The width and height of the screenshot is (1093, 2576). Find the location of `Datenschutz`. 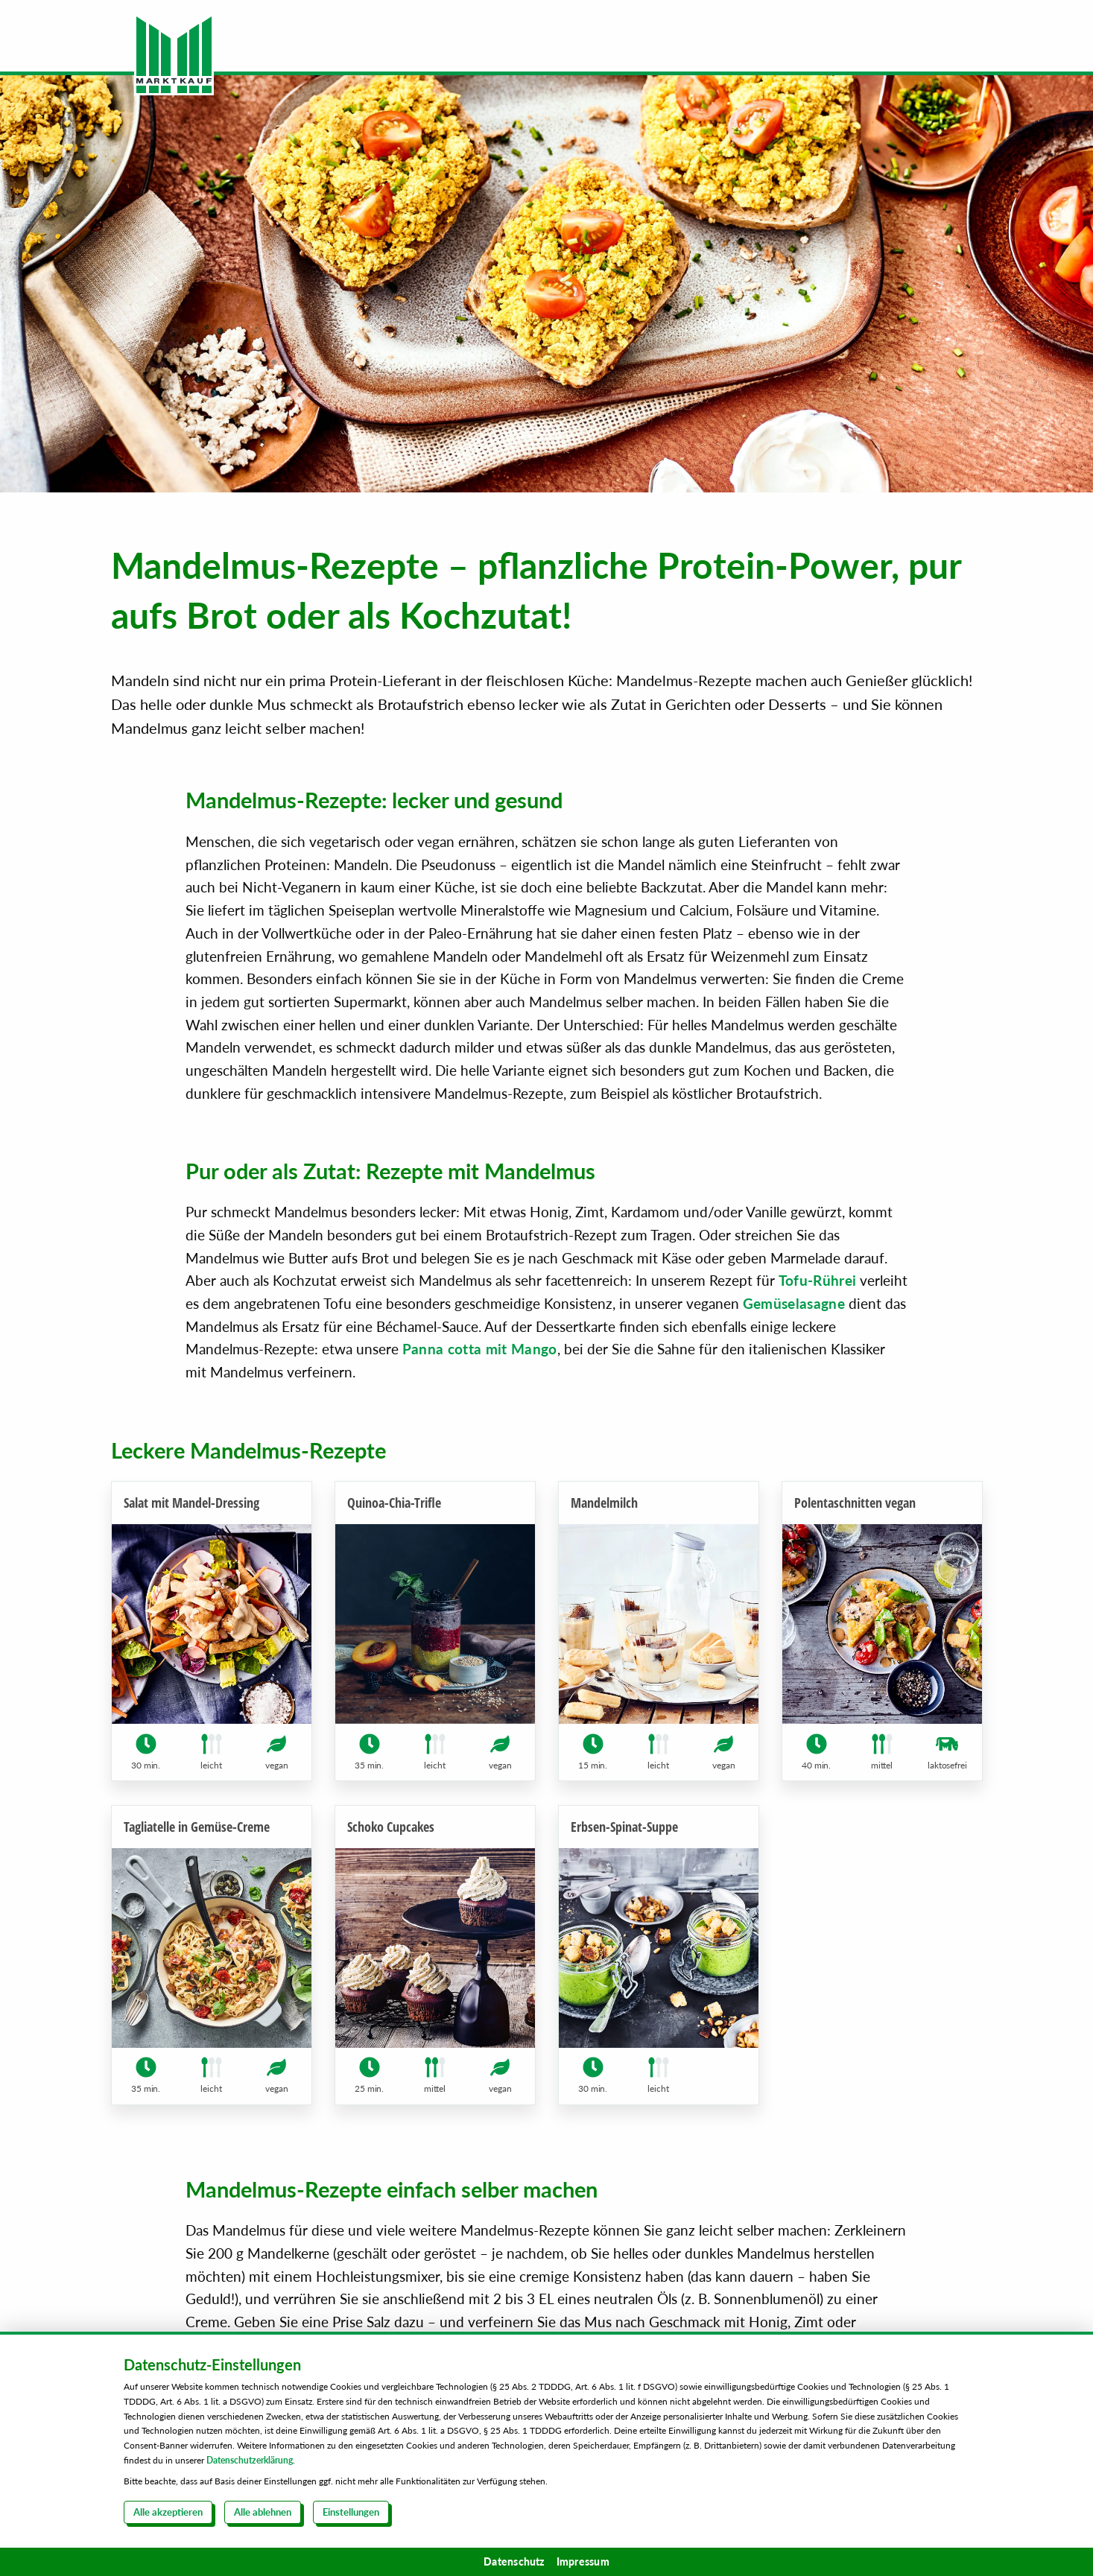

Datenschutz is located at coordinates (514, 2561).